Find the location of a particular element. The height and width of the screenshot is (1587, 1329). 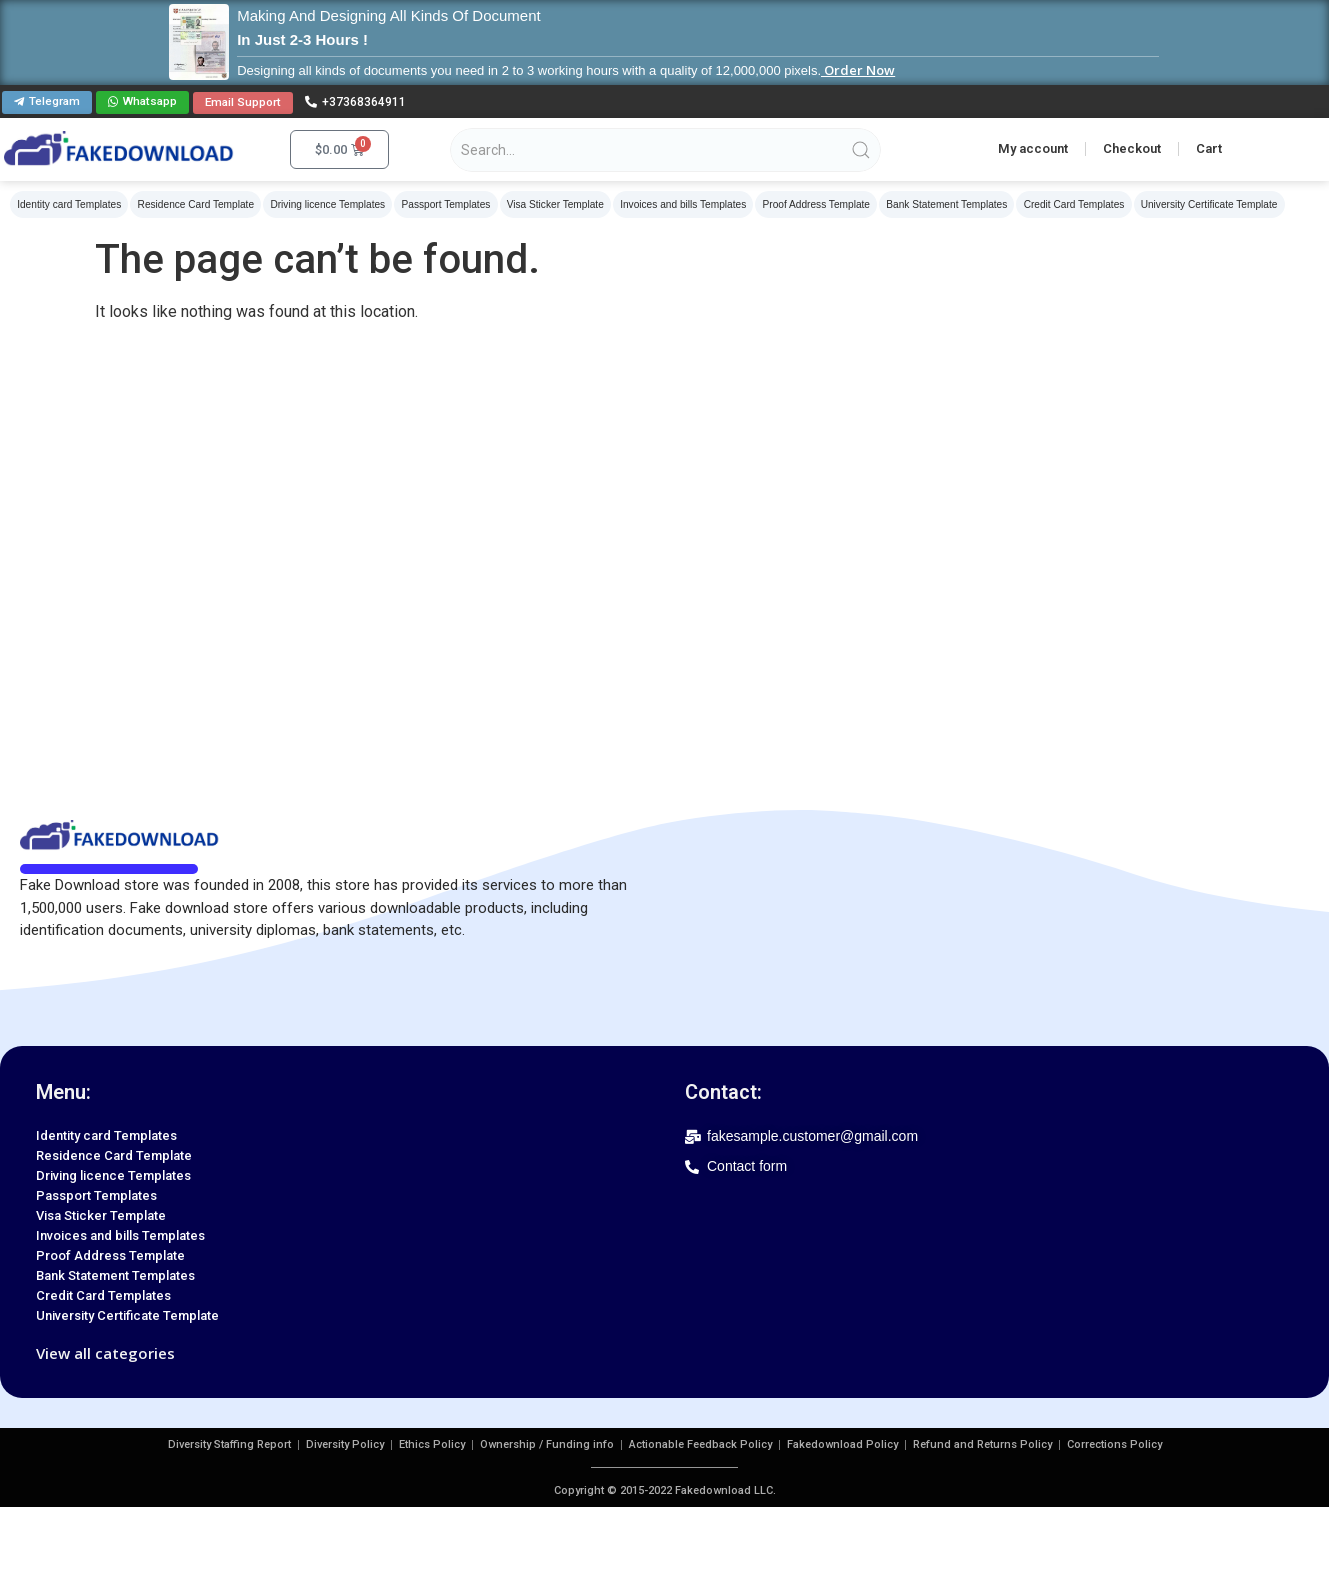

Diversity Policy is located at coordinates (345, 1444).